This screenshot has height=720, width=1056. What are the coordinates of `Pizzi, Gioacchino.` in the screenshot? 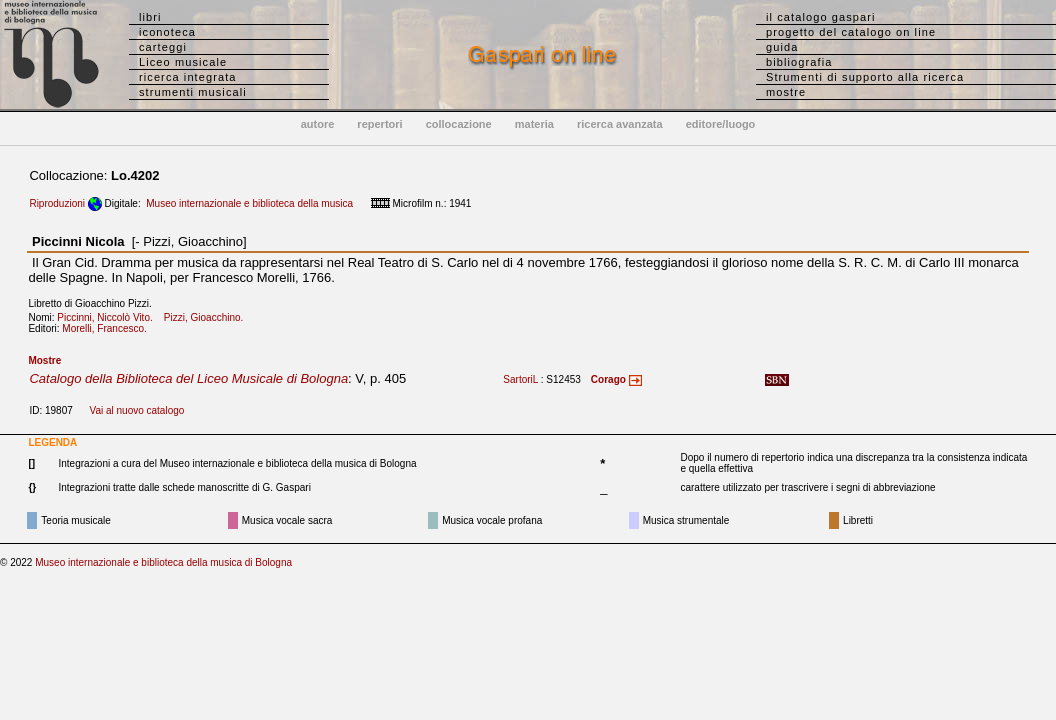 It's located at (208, 317).